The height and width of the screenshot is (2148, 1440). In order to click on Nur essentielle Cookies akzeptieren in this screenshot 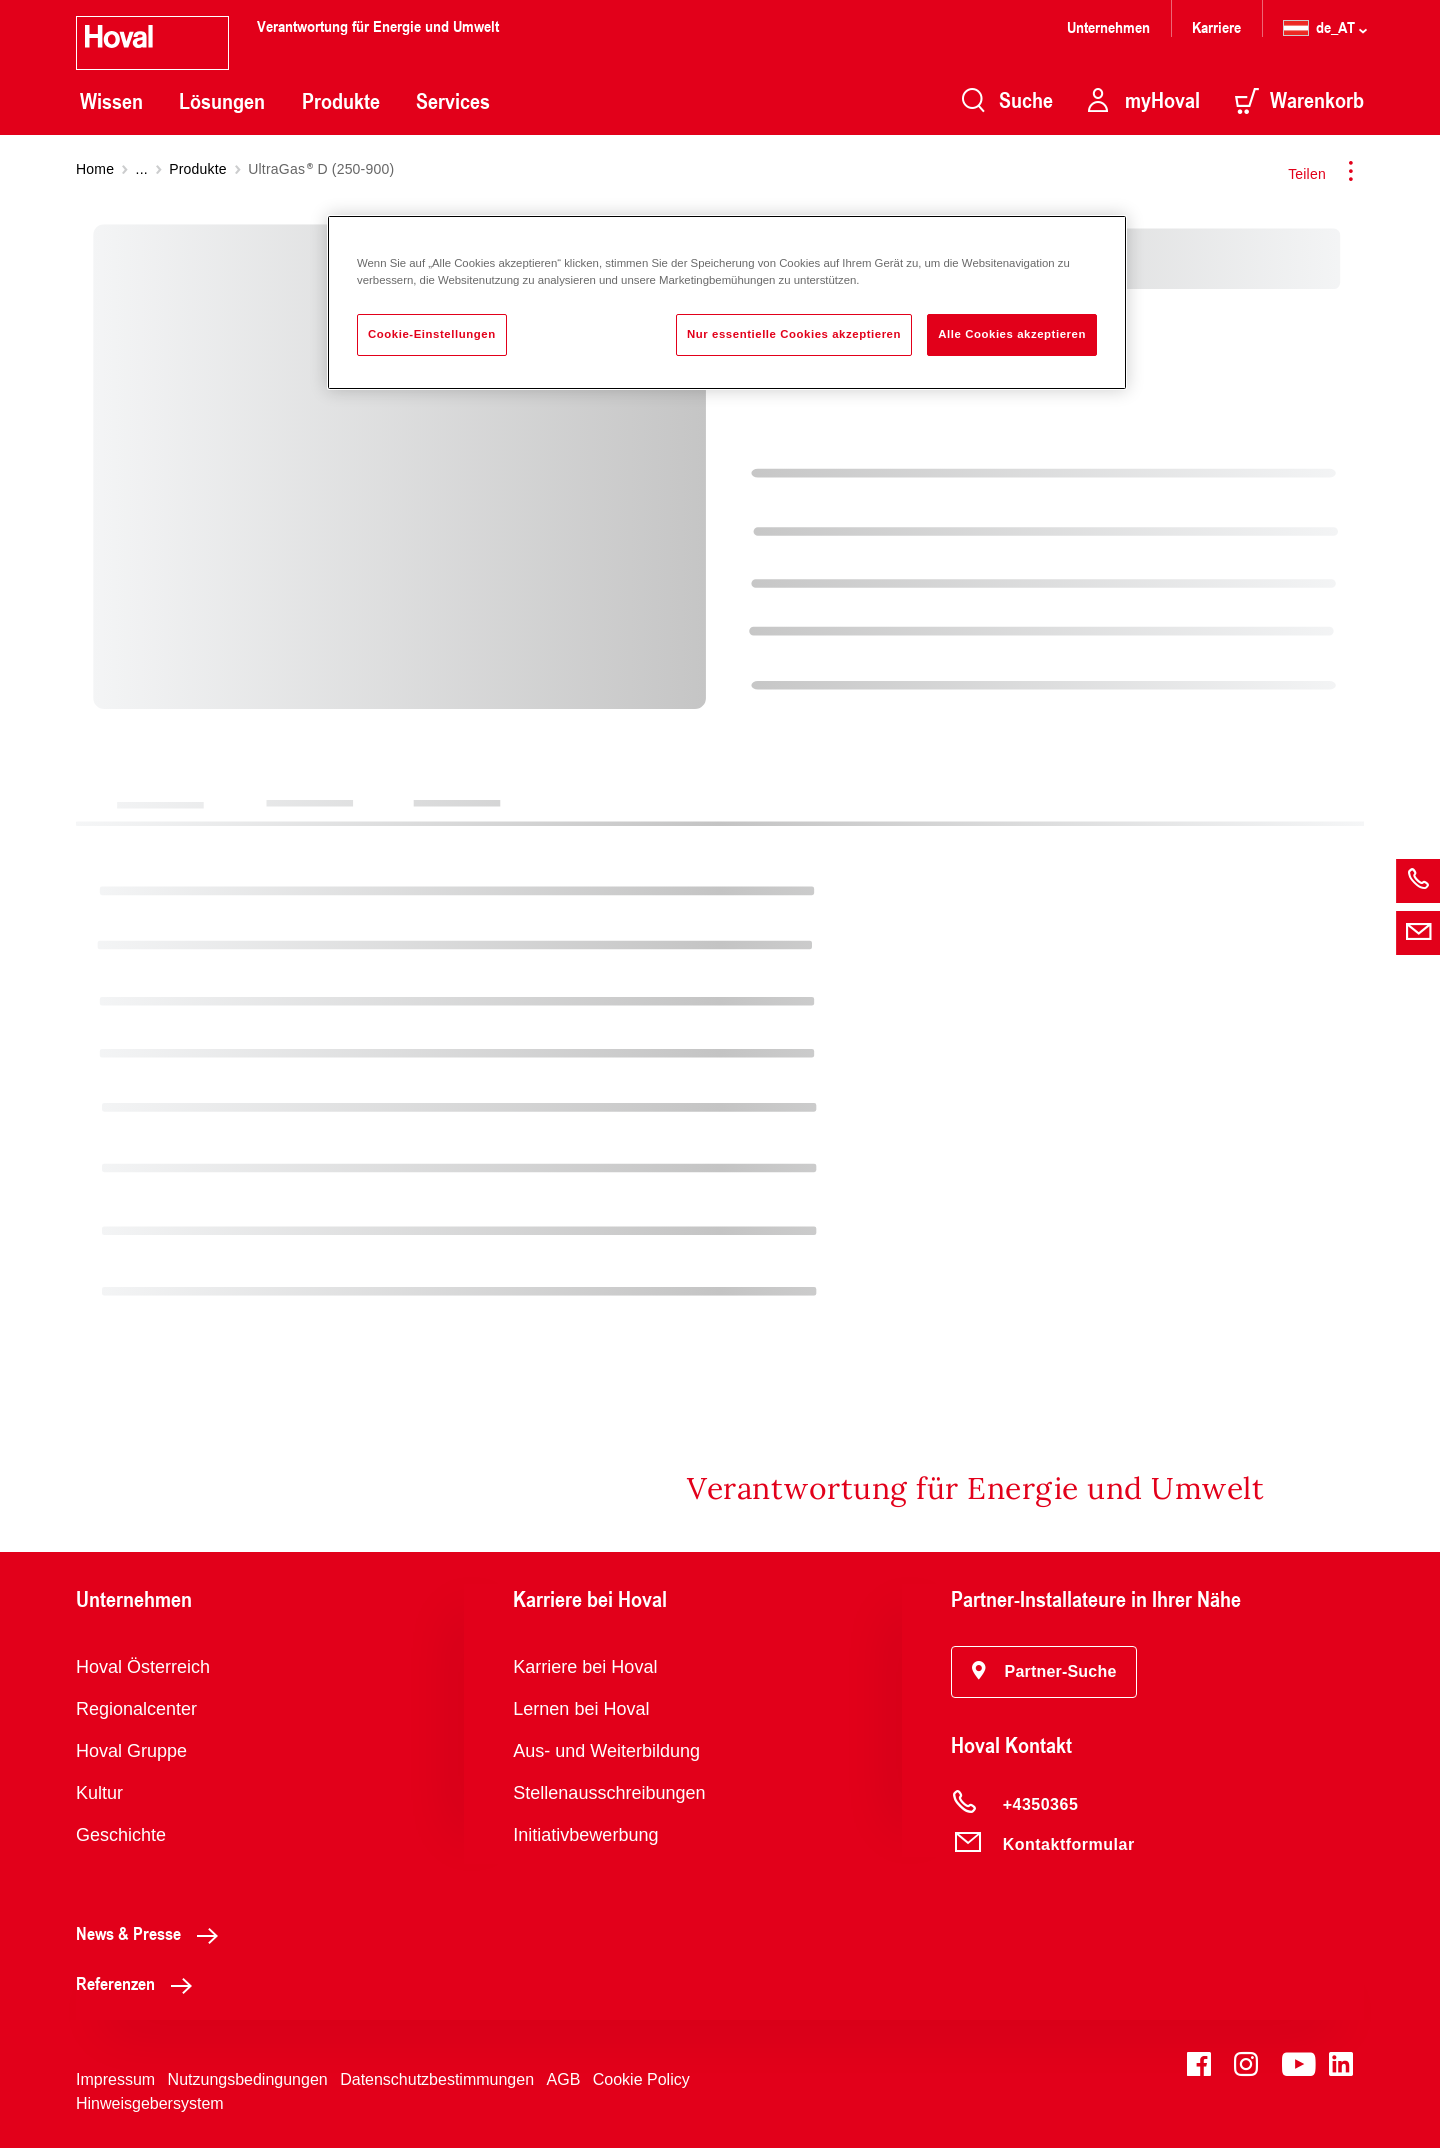, I will do `click(794, 334)`.